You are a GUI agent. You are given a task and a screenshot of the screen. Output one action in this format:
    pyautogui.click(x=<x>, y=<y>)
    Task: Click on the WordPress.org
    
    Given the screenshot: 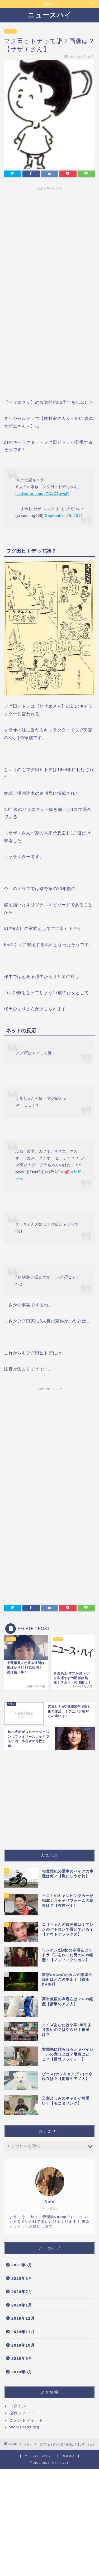 What is the action you would take?
    pyautogui.click(x=24, y=2427)
    